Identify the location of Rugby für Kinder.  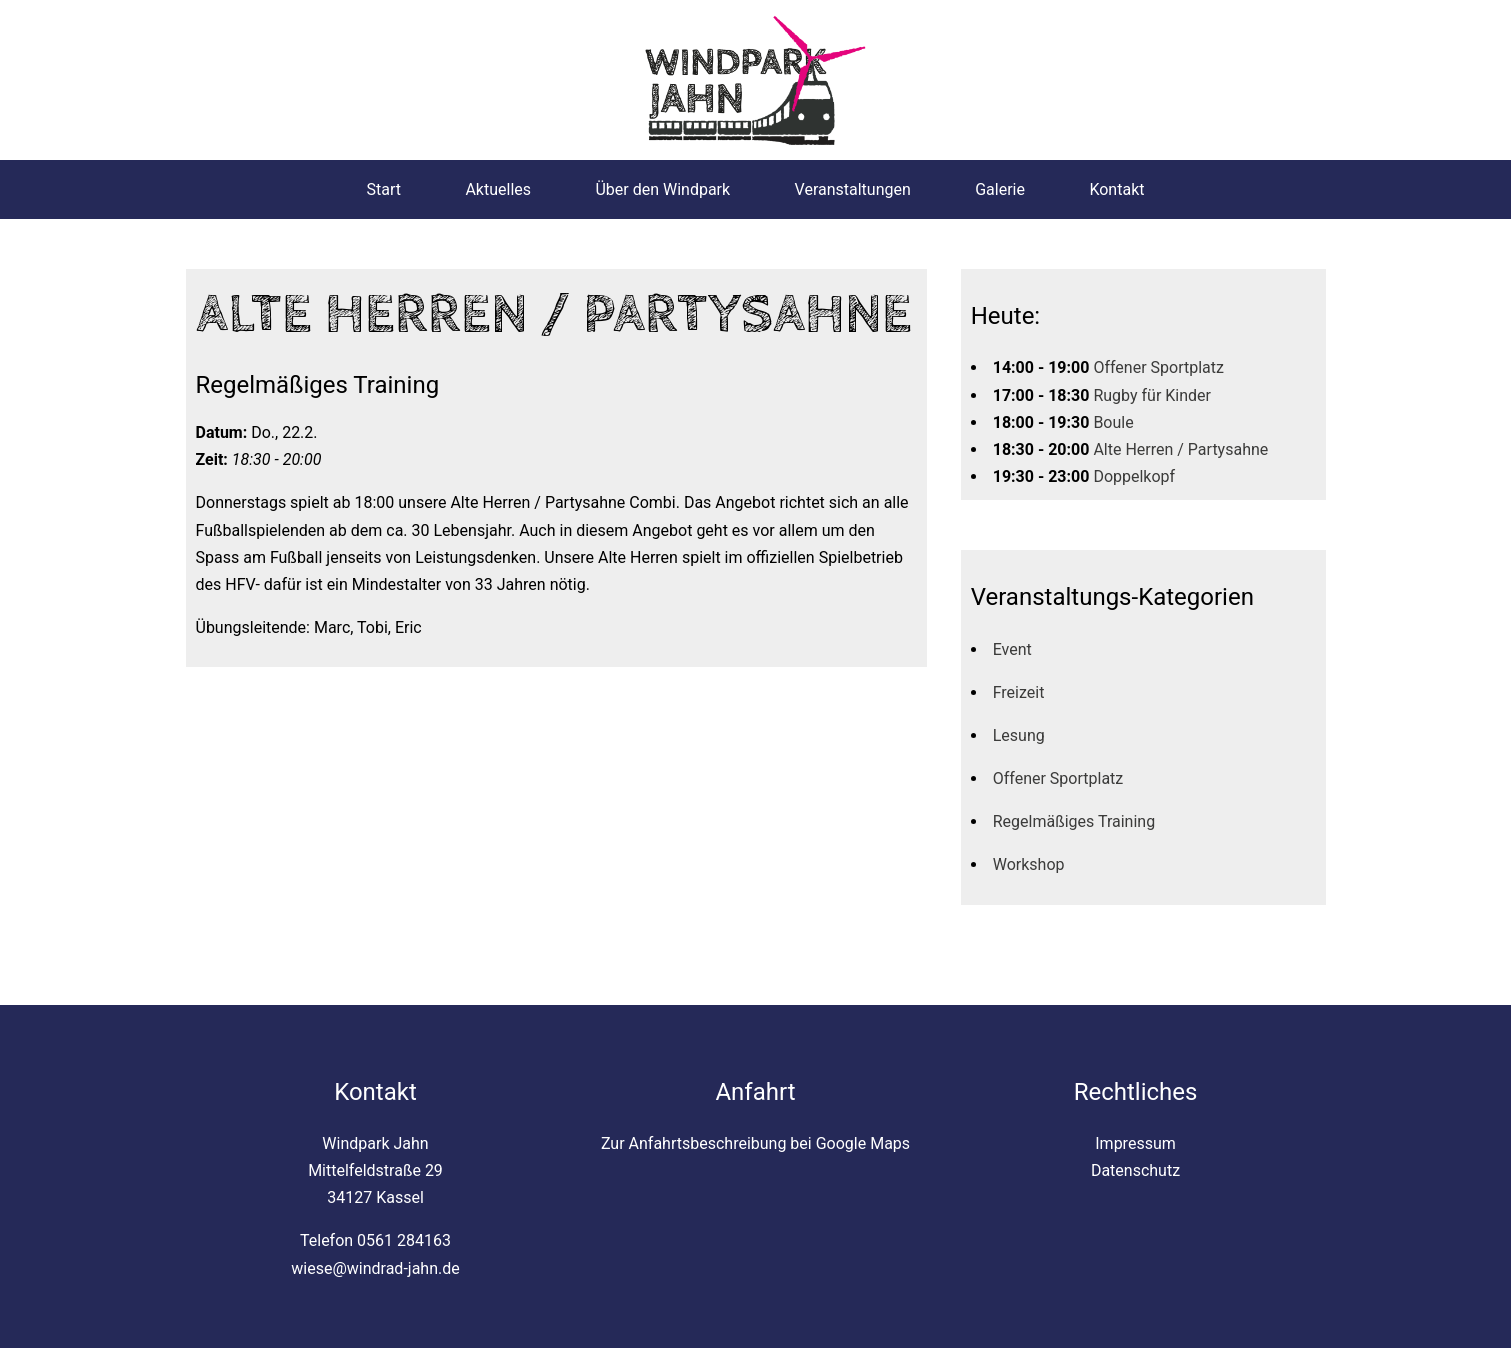
(1152, 395).